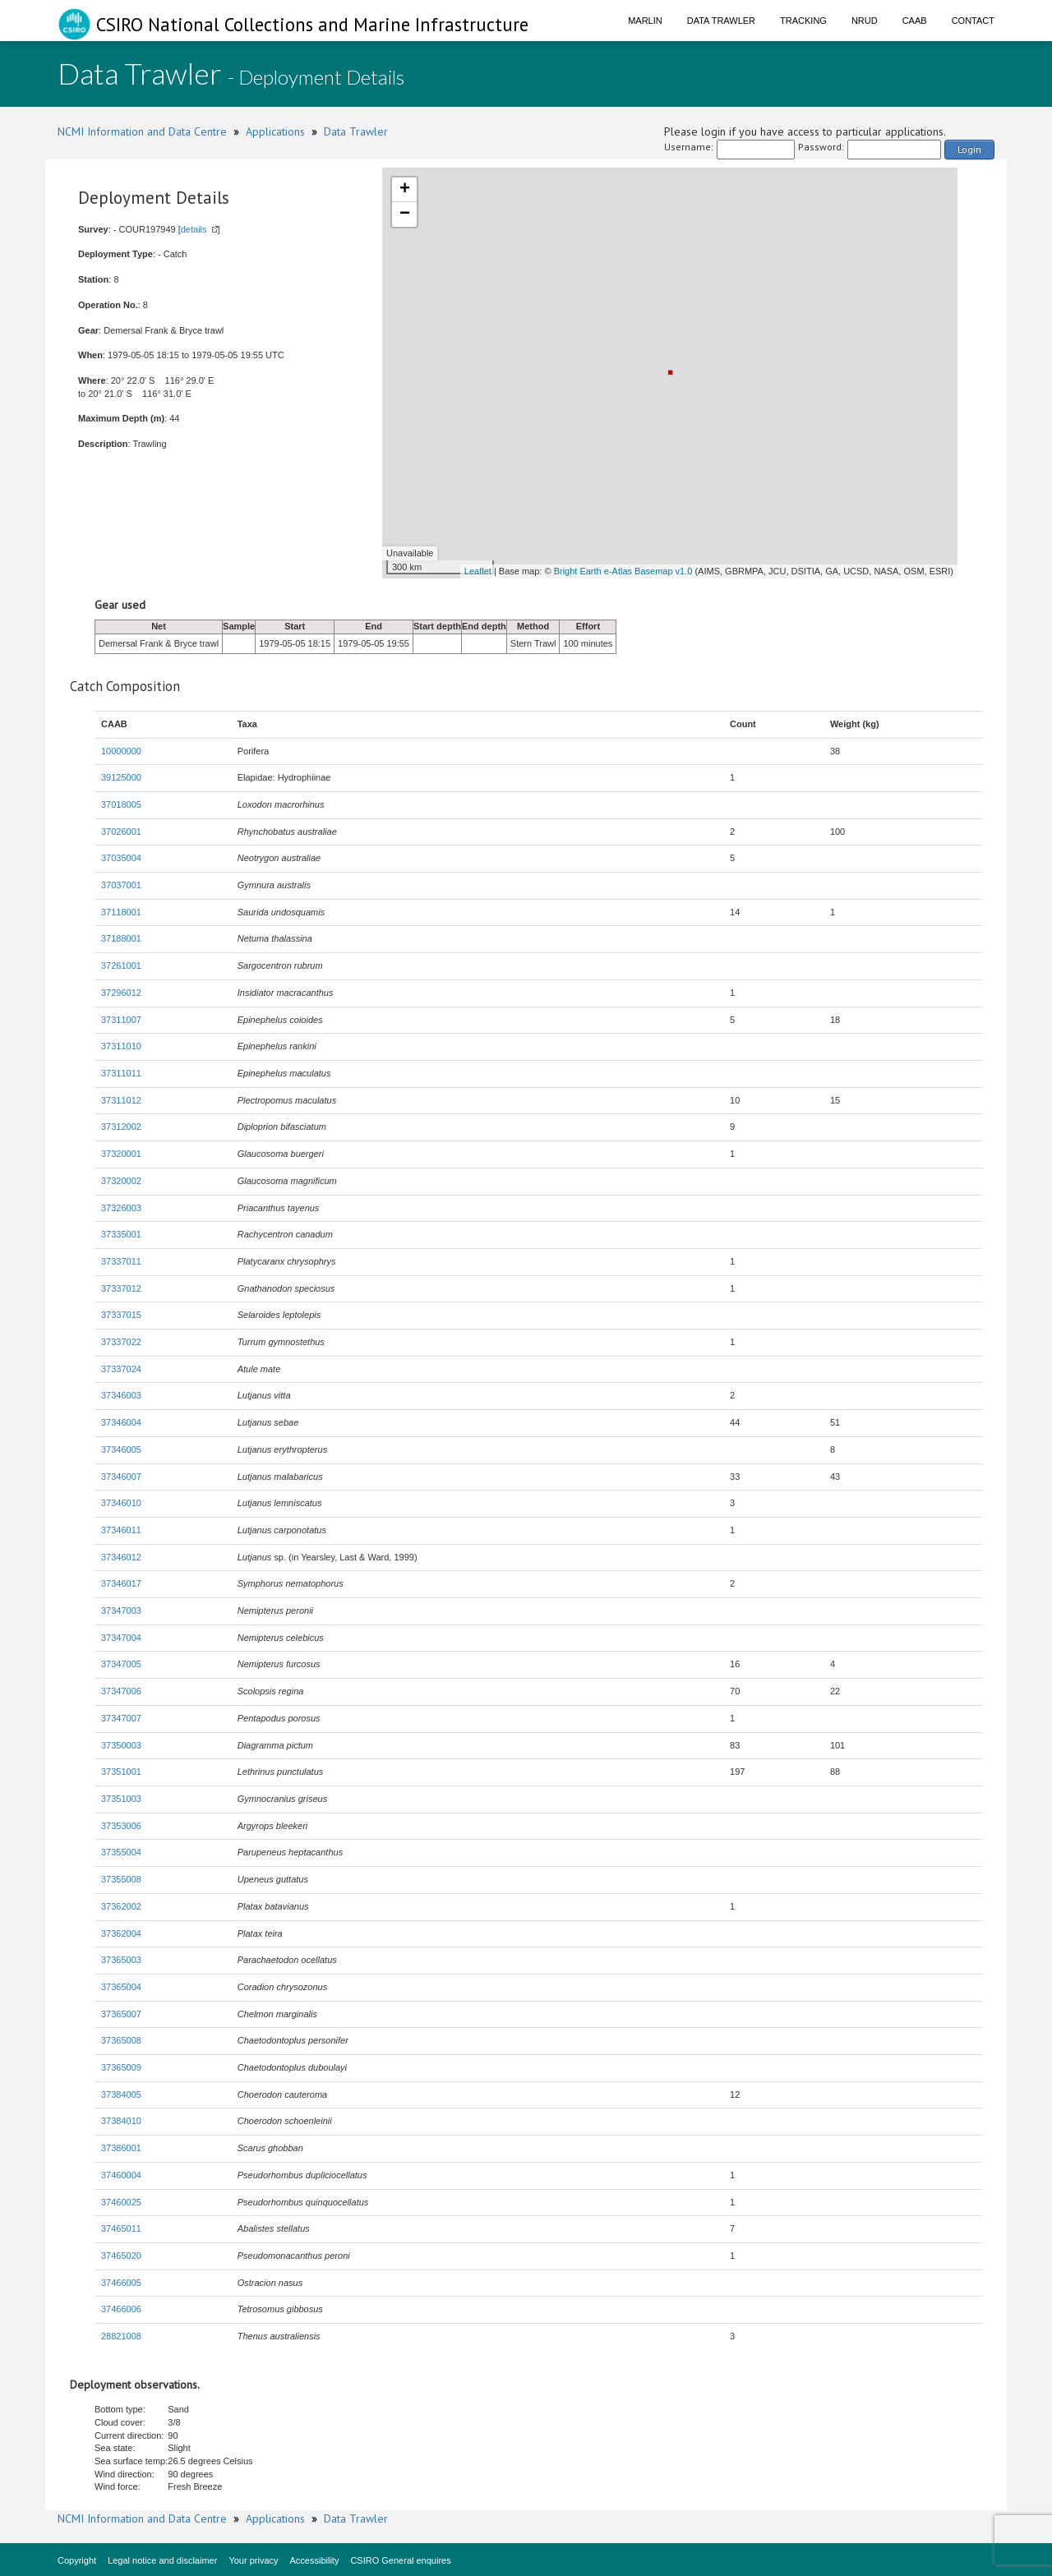 This screenshot has height=2576, width=1052. Describe the element at coordinates (121, 2283) in the screenshot. I see `37466005` at that location.